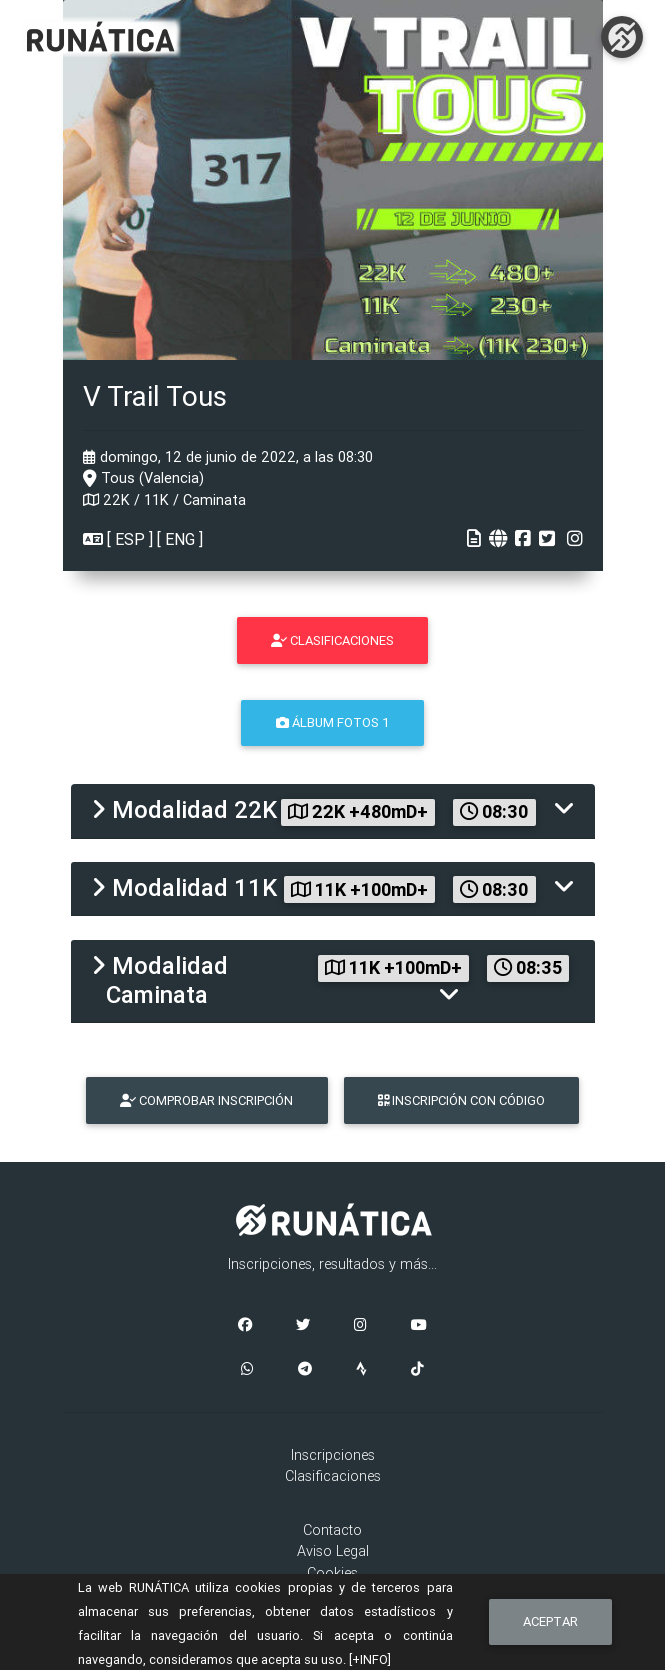  Describe the element at coordinates (130, 539) in the screenshot. I see `ESP` at that location.